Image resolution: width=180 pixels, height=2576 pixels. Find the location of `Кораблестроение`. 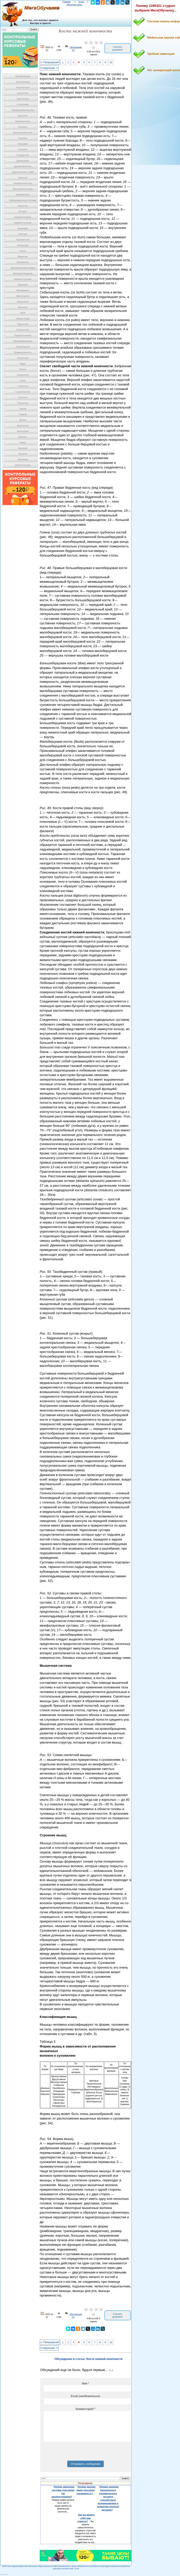

Кораблестроение is located at coordinates (23, 223).